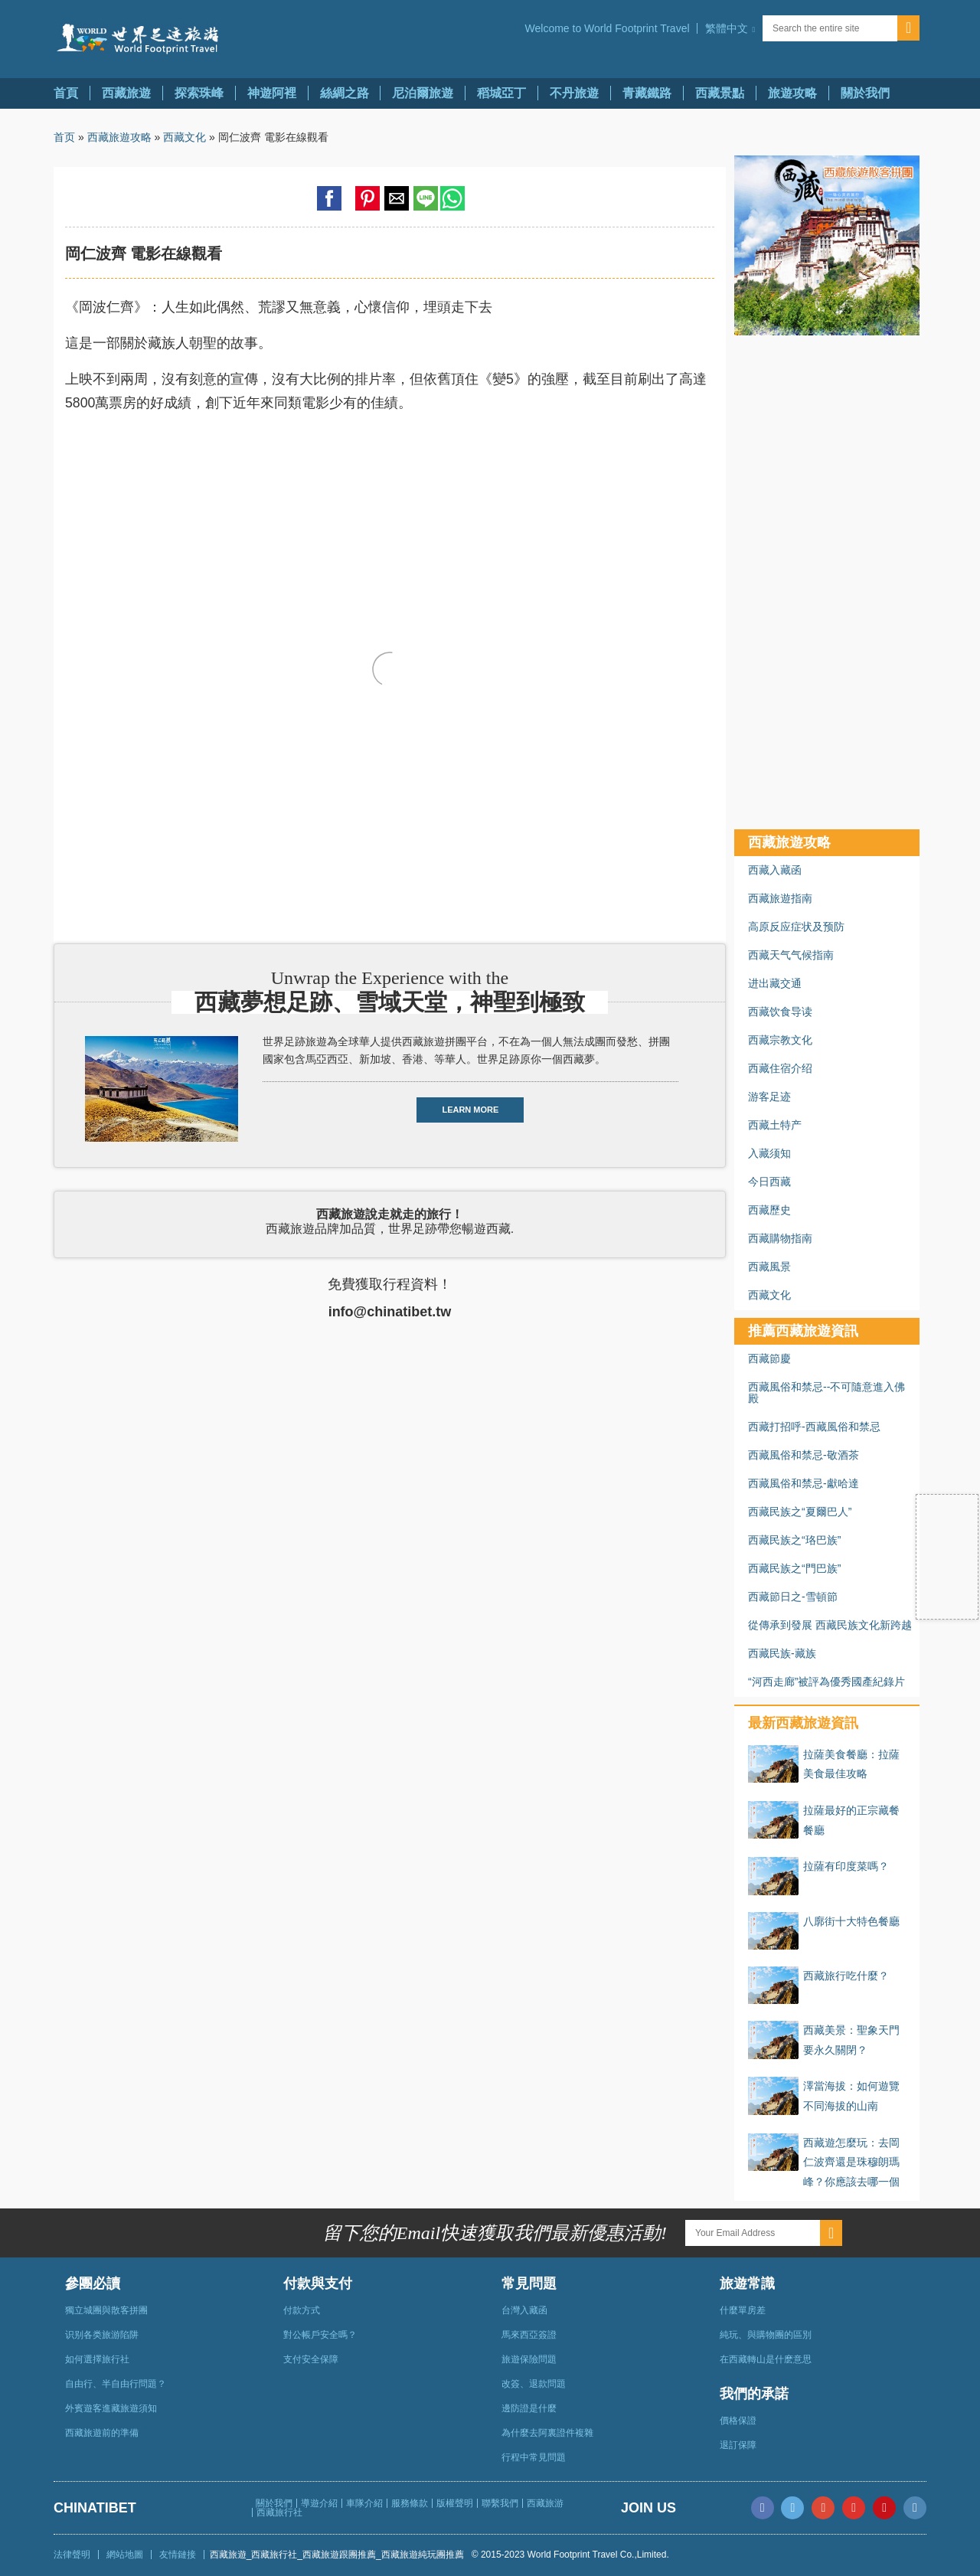 This screenshot has height=2576, width=980. Describe the element at coordinates (529, 2408) in the screenshot. I see `邊防證是什麼` at that location.